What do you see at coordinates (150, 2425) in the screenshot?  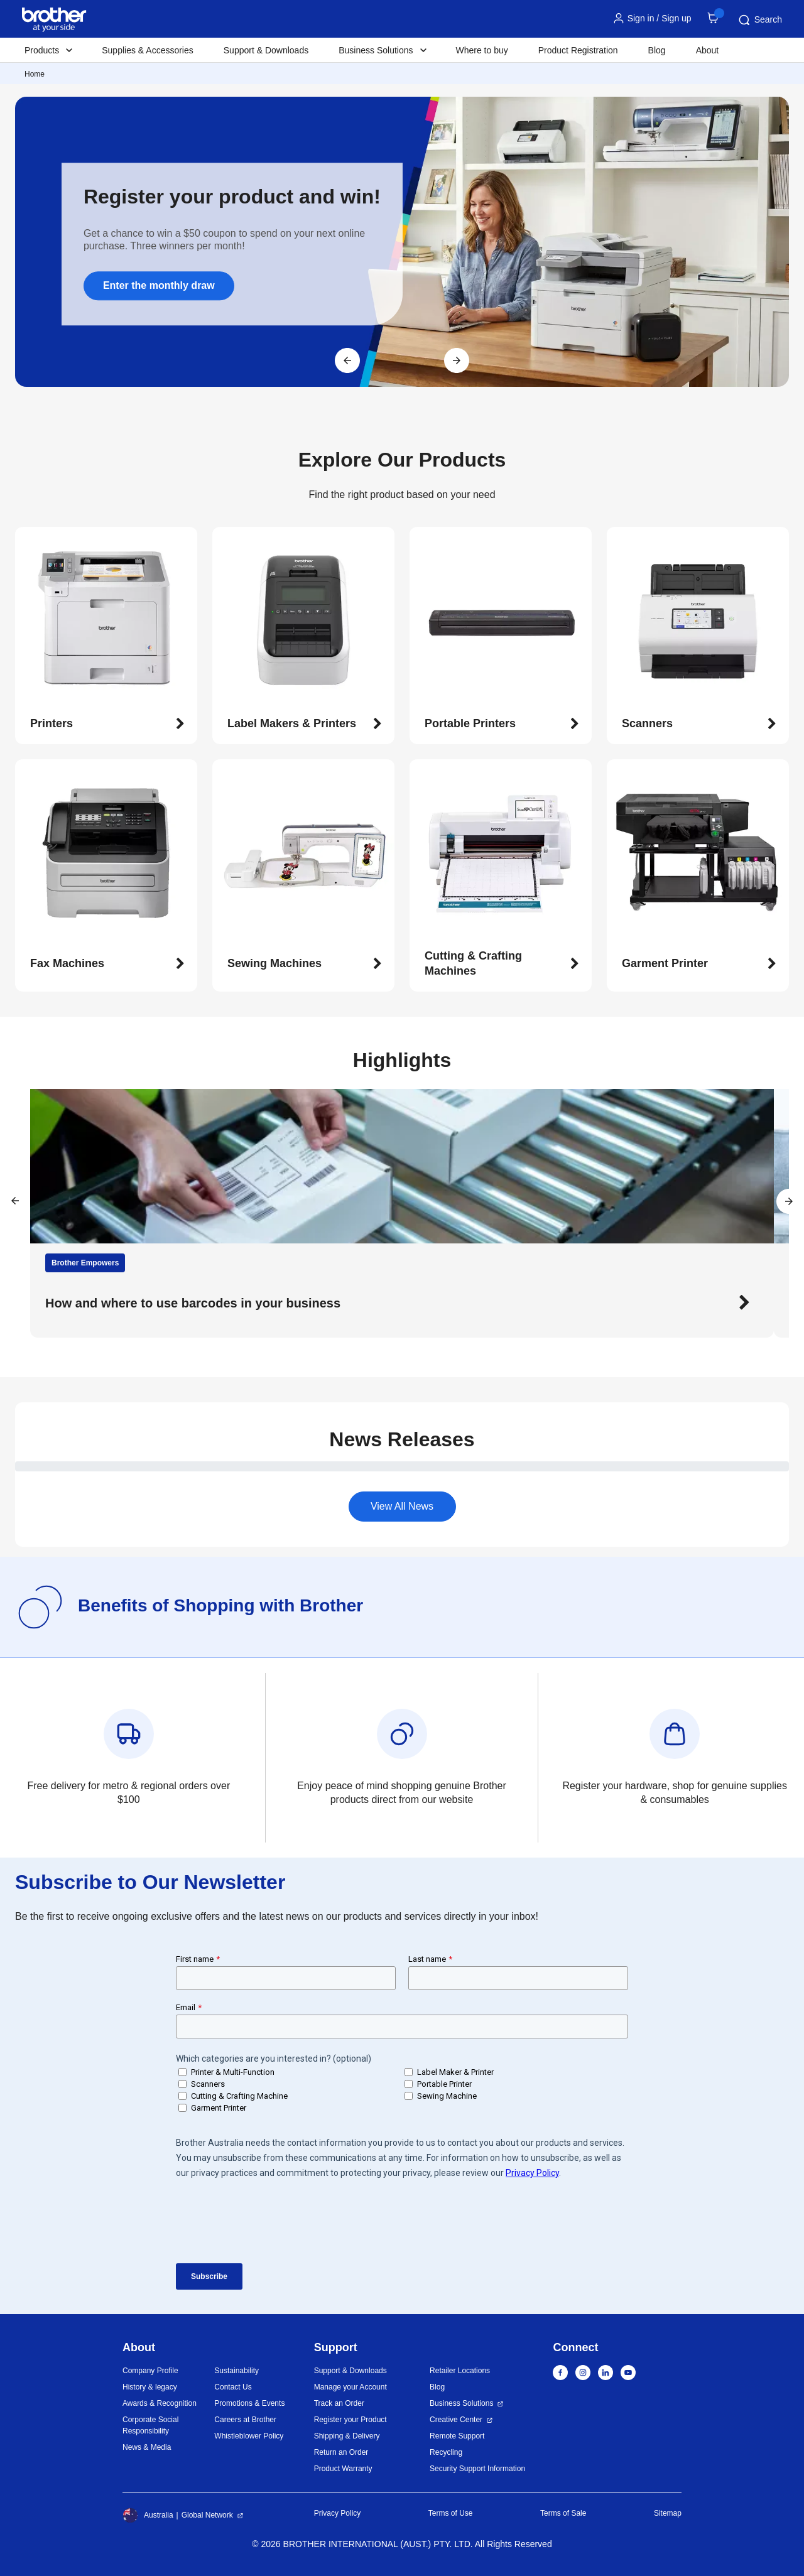 I see `Corporate Social Responsibility` at bounding box center [150, 2425].